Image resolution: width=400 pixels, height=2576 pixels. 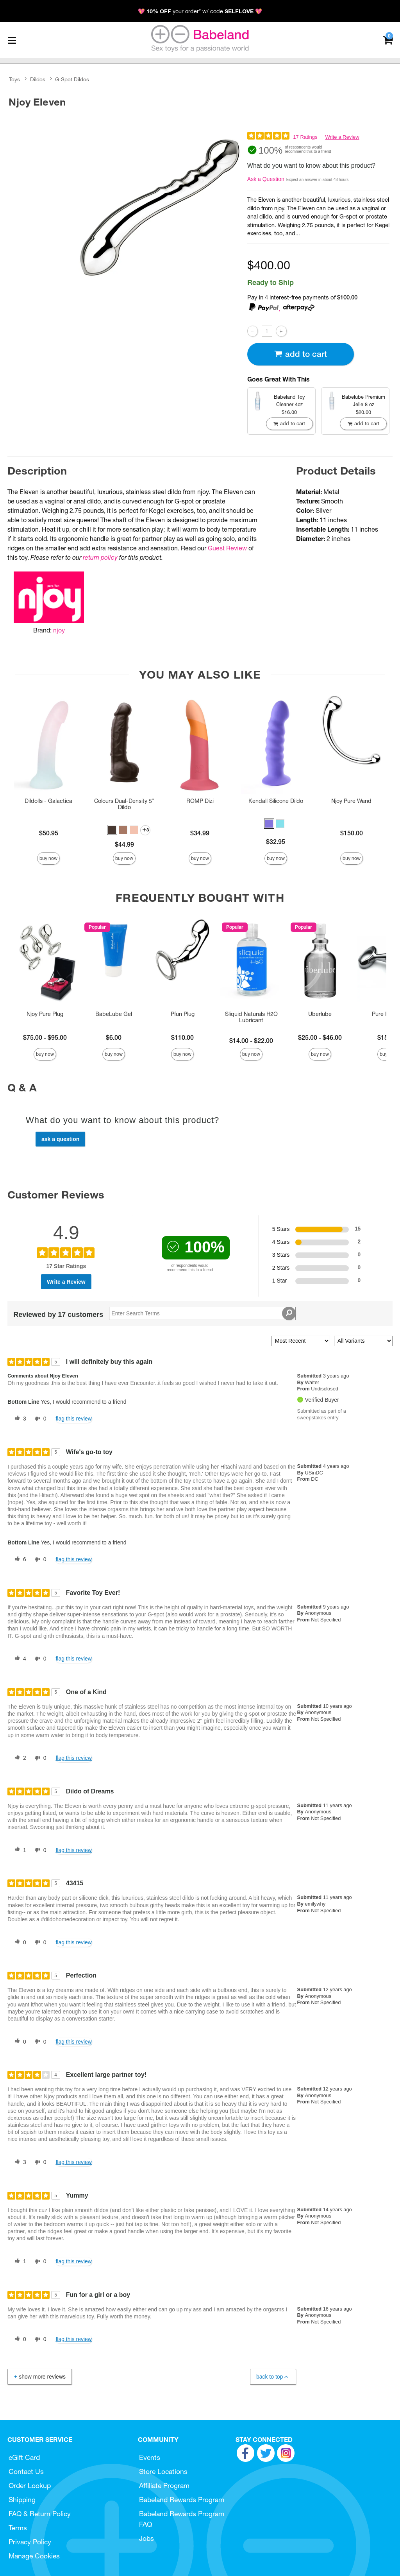 What do you see at coordinates (45, 1037) in the screenshot?
I see `$75.00 - $95.00` at bounding box center [45, 1037].